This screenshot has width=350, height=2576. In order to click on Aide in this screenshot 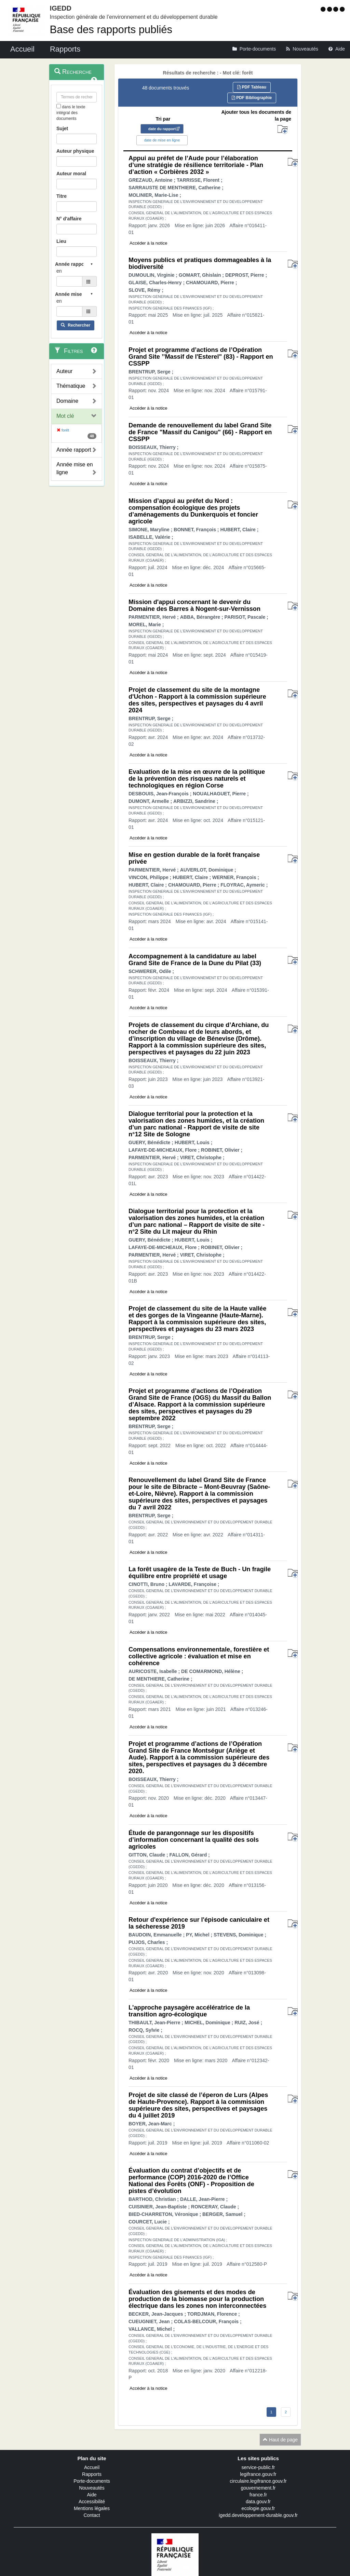, I will do `click(91, 2494)`.